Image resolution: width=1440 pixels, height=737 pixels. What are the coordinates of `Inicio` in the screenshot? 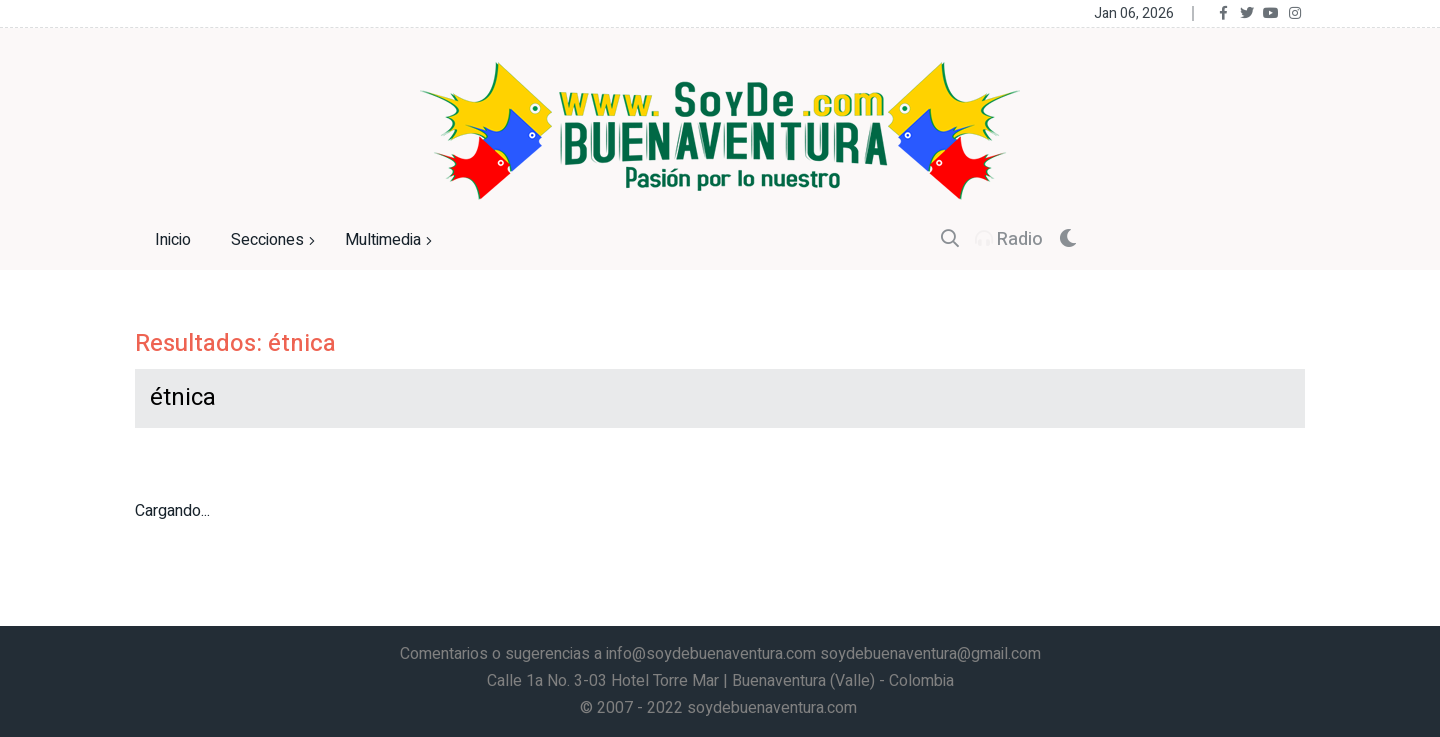 It's located at (173, 240).